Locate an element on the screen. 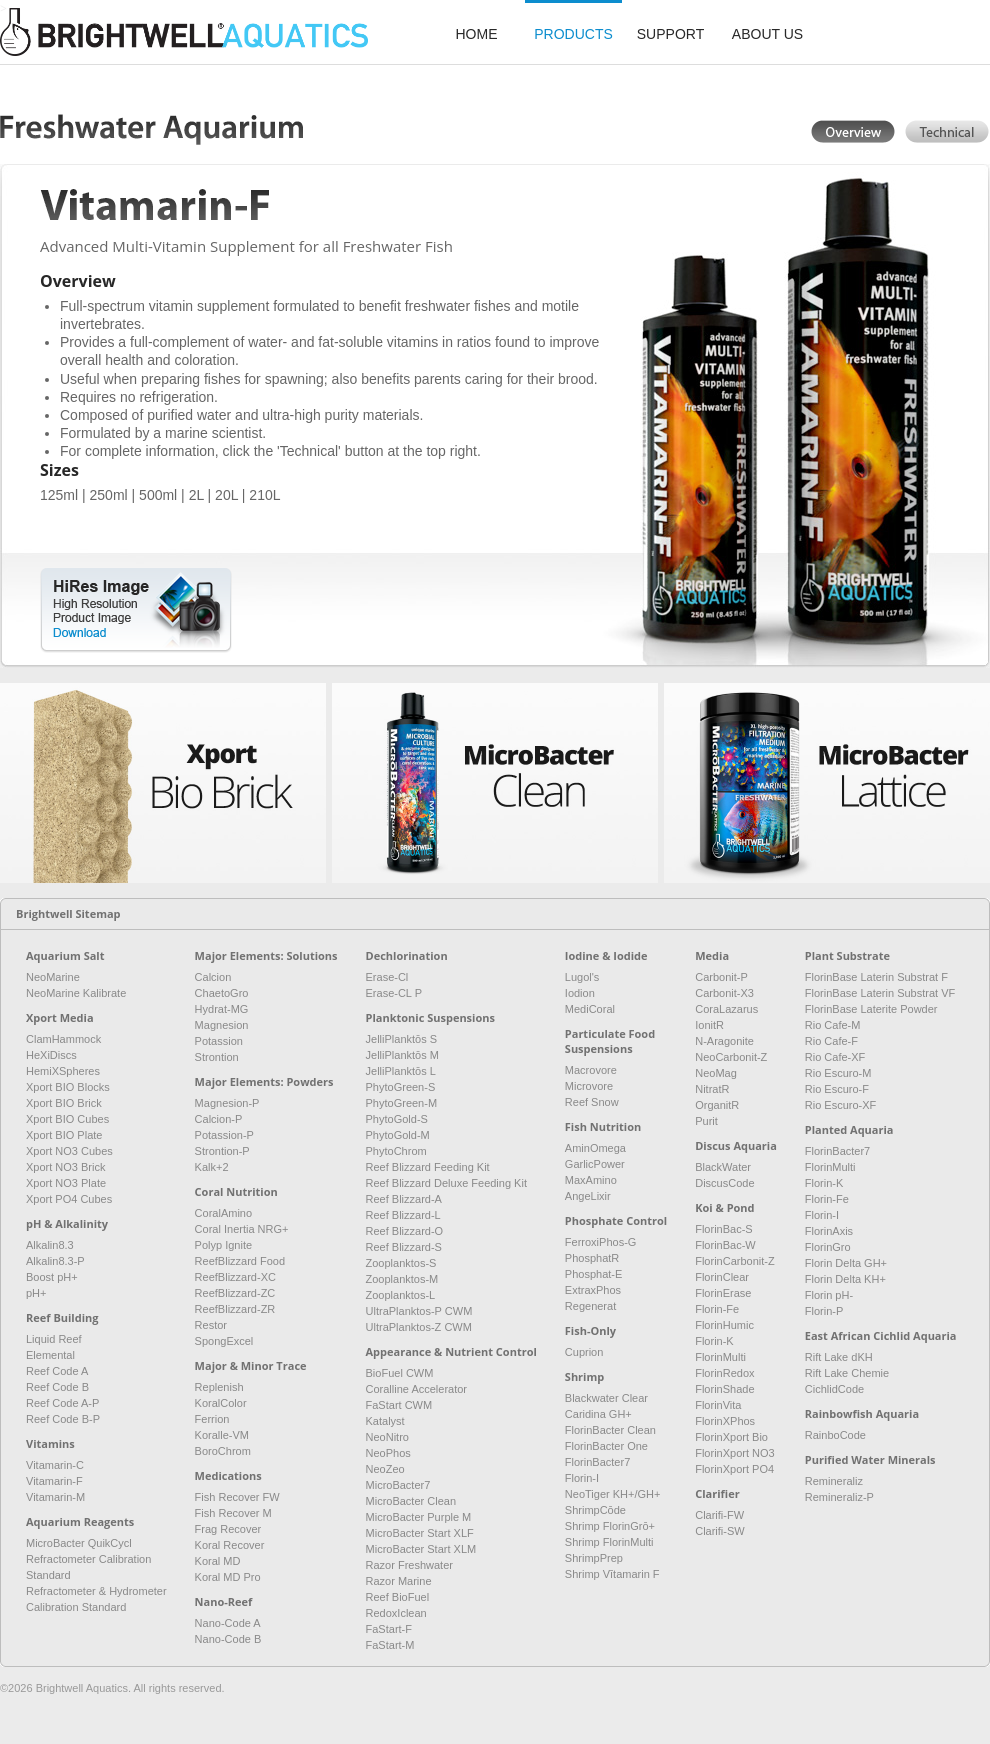 The height and width of the screenshot is (1744, 990). Coralline Accelerator is located at coordinates (417, 1389).